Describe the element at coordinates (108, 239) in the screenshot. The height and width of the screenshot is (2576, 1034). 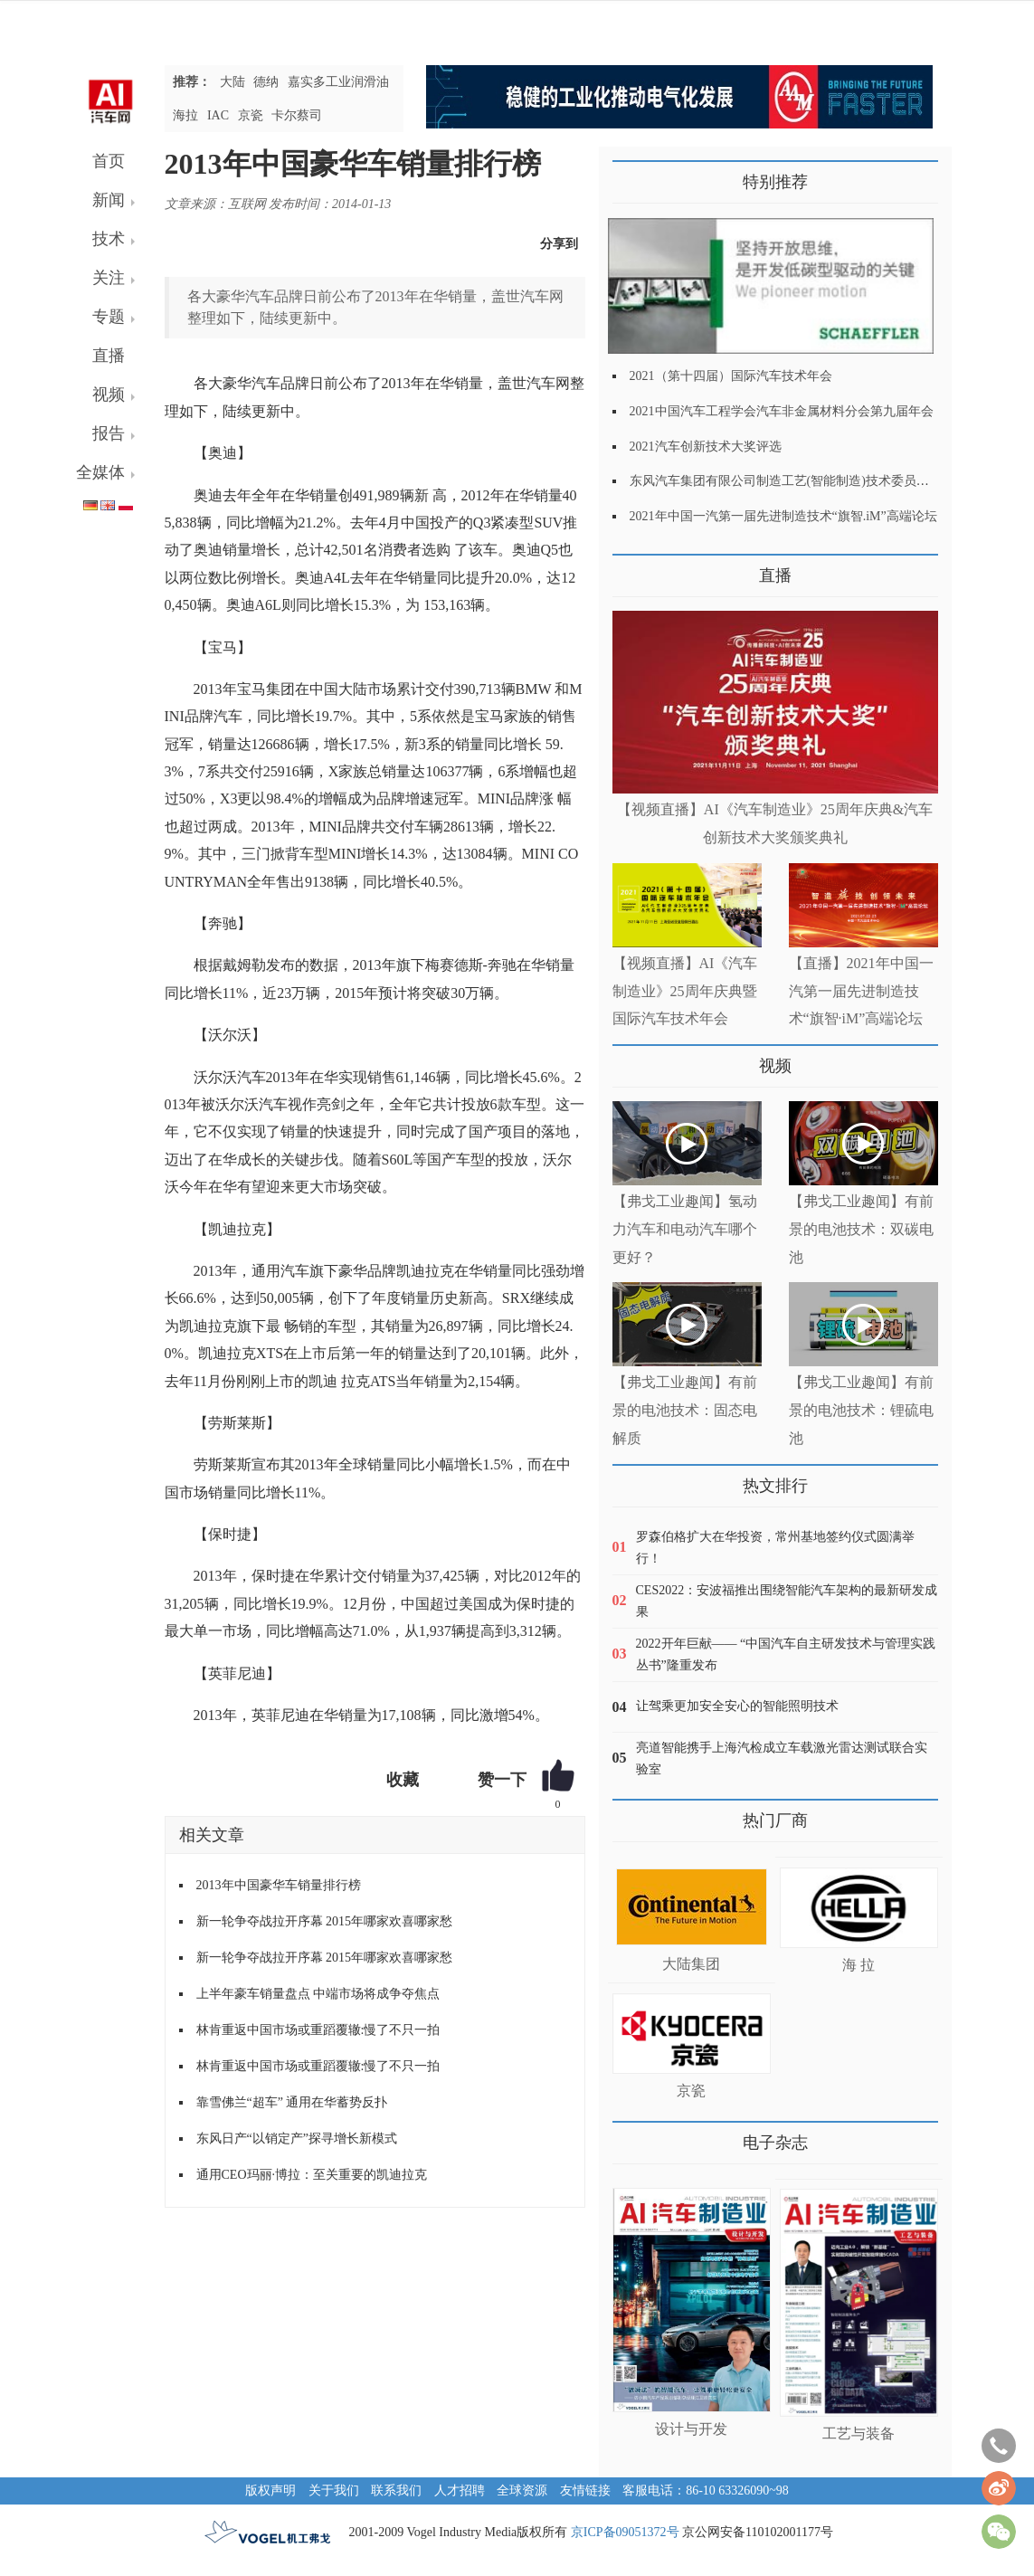
I see `技术` at that location.